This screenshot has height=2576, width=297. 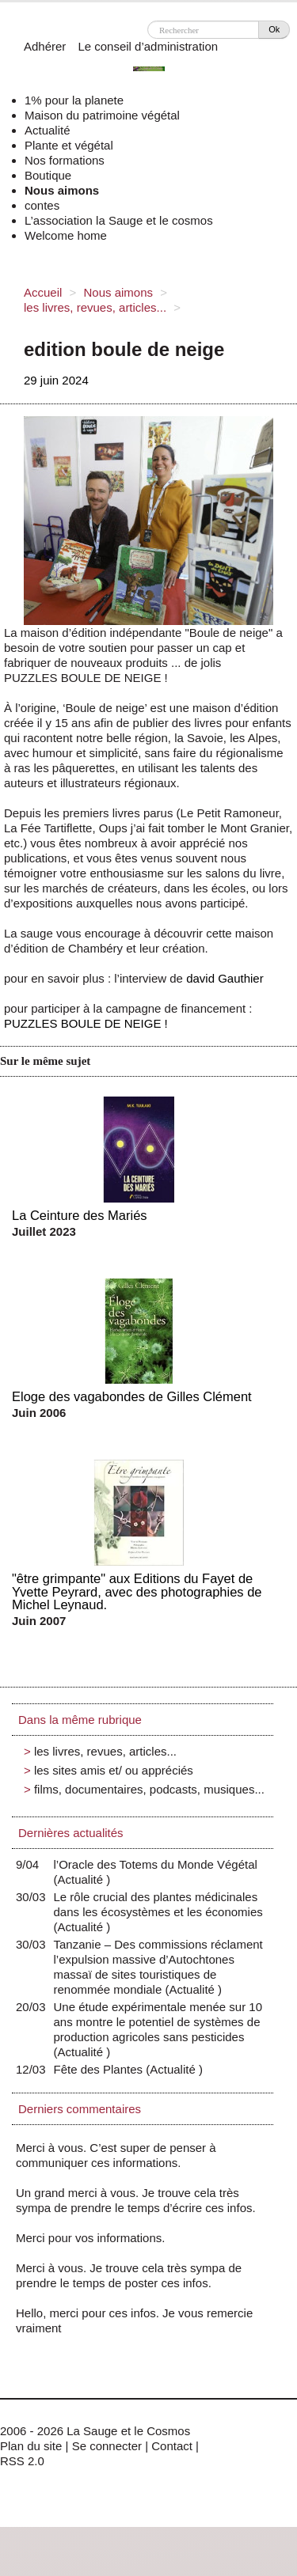 I want to click on Maison du patrimoine végétal, so click(x=102, y=115).